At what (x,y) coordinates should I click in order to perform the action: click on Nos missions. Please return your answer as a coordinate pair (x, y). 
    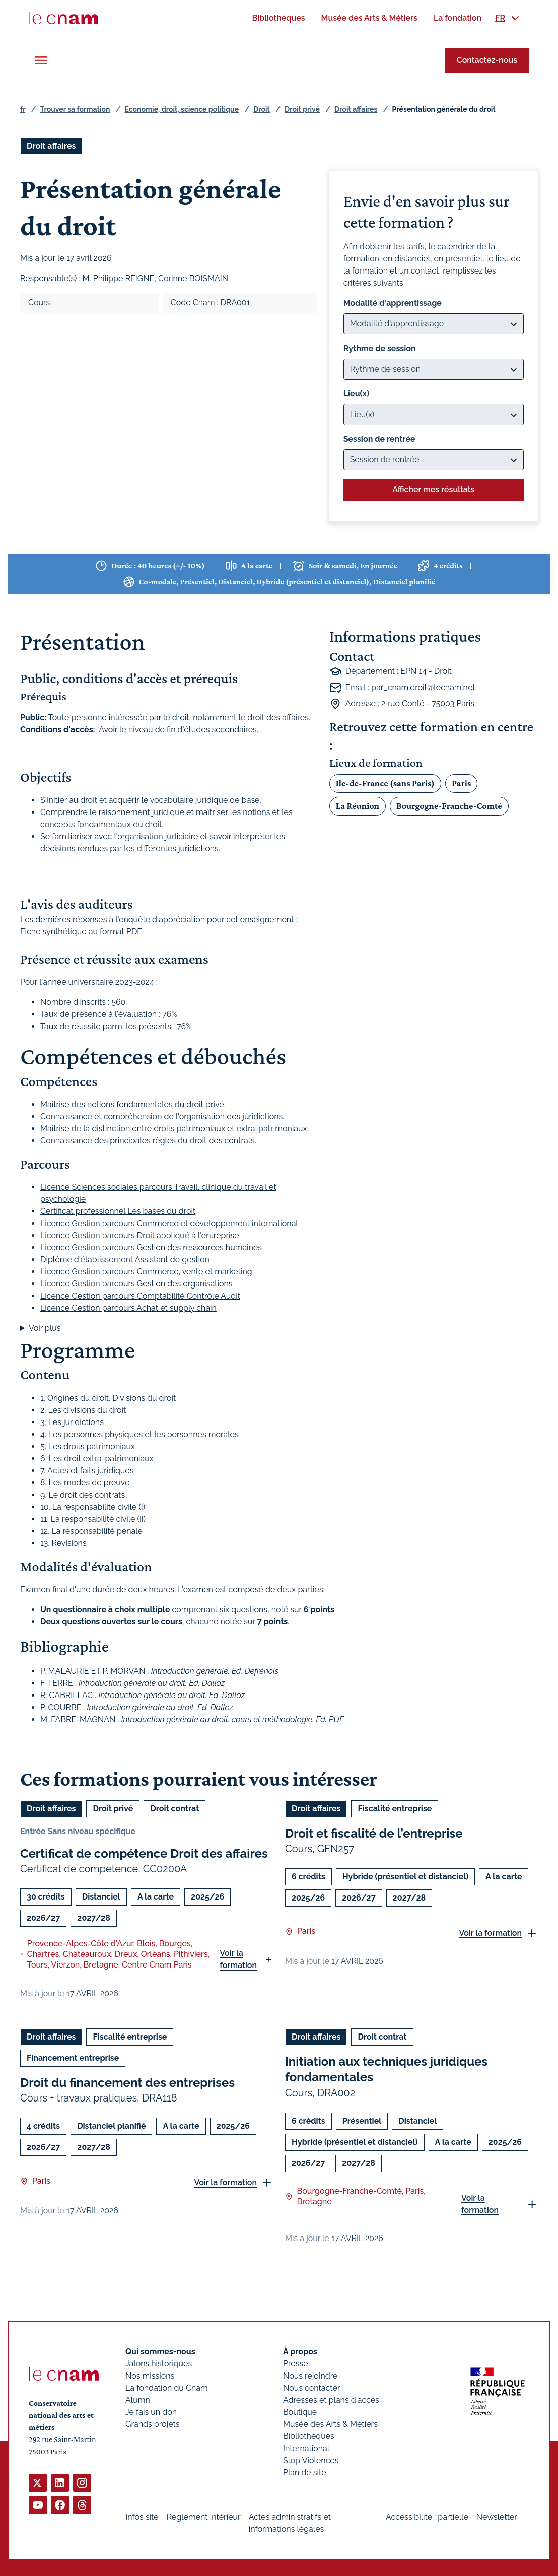
    Looking at the image, I should click on (149, 2376).